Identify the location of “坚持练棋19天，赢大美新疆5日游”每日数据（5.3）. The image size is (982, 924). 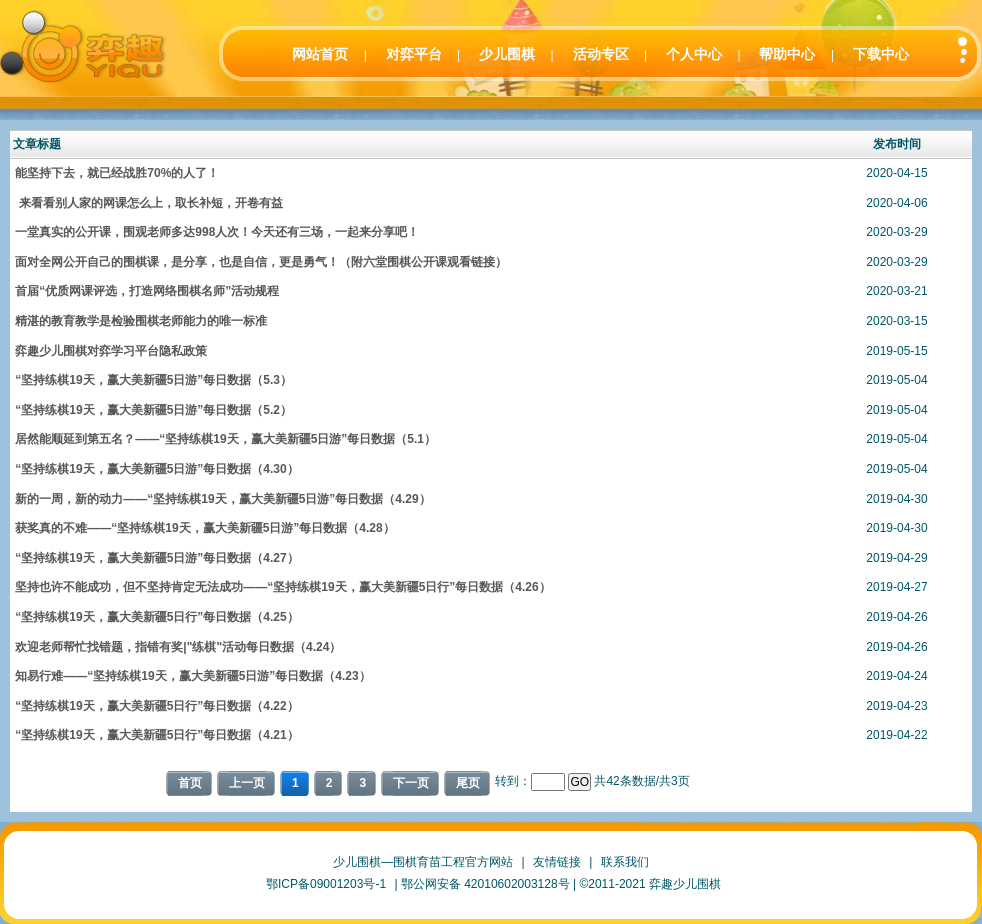
(153, 380).